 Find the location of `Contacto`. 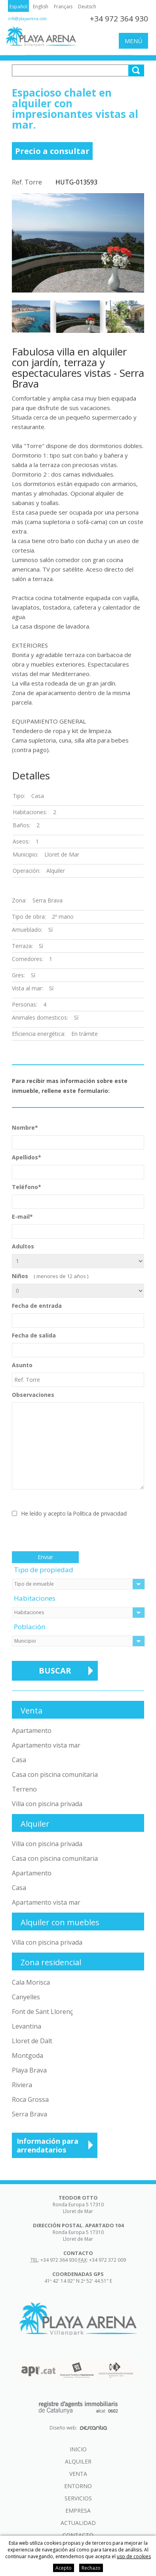

Contacto is located at coordinates (78, 2535).